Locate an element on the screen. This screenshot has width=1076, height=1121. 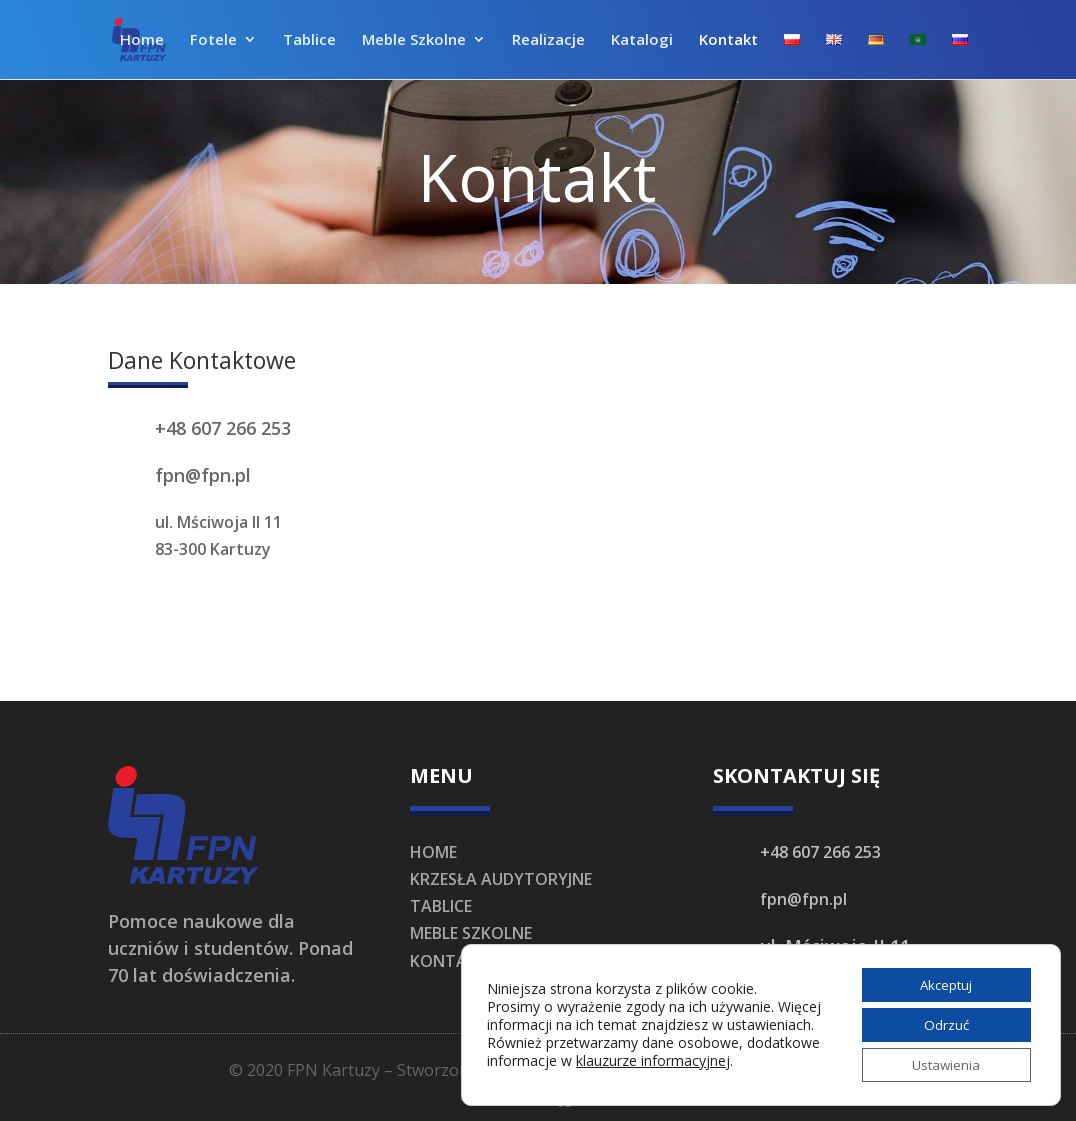
MEBLE SZKOLNE is located at coordinates (471, 933).